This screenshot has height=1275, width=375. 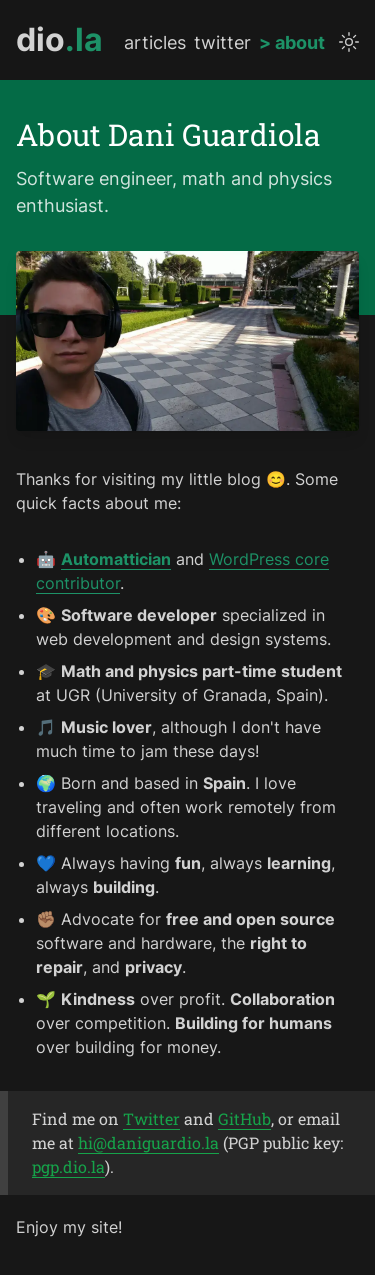 I want to click on articles, so click(x=155, y=43).